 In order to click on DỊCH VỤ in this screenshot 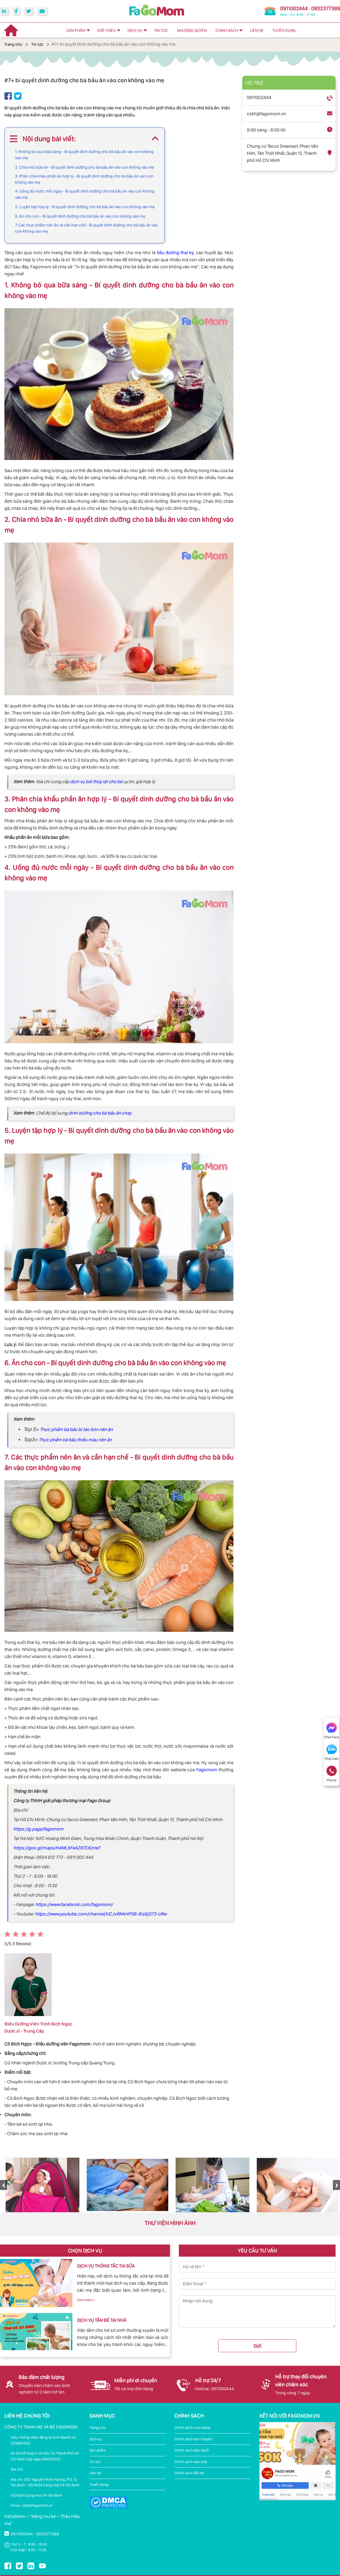, I will do `click(135, 30)`.